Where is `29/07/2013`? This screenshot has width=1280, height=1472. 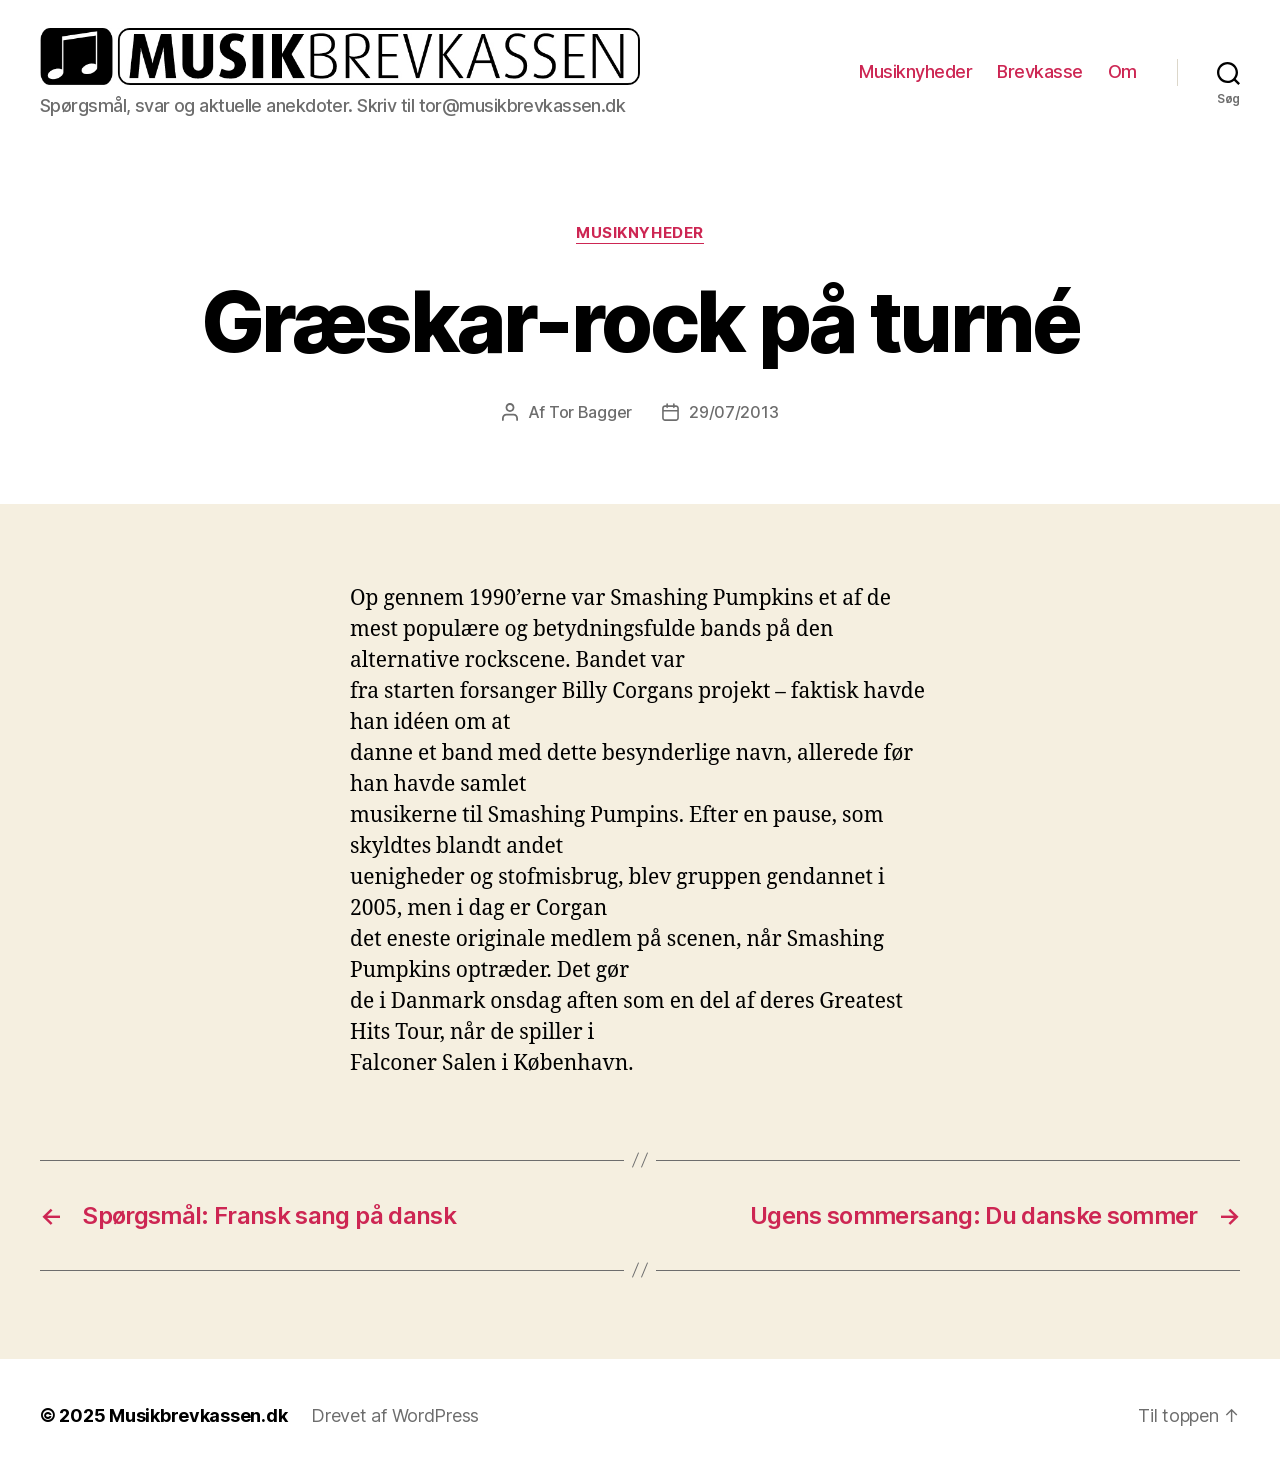 29/07/2013 is located at coordinates (733, 412).